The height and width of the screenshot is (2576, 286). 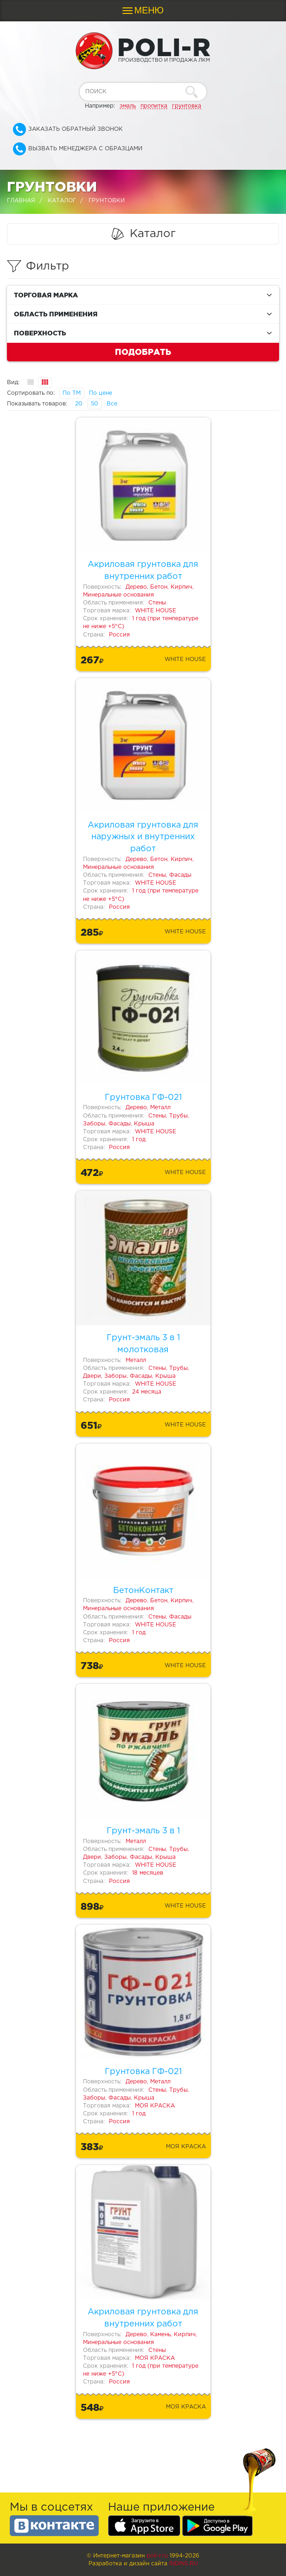 I want to click on 50, so click(x=94, y=403).